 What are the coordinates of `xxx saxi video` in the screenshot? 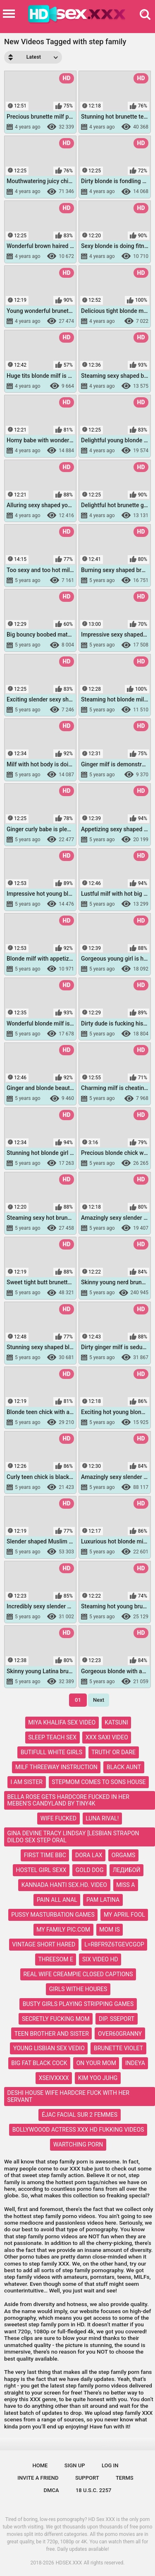 It's located at (107, 1737).